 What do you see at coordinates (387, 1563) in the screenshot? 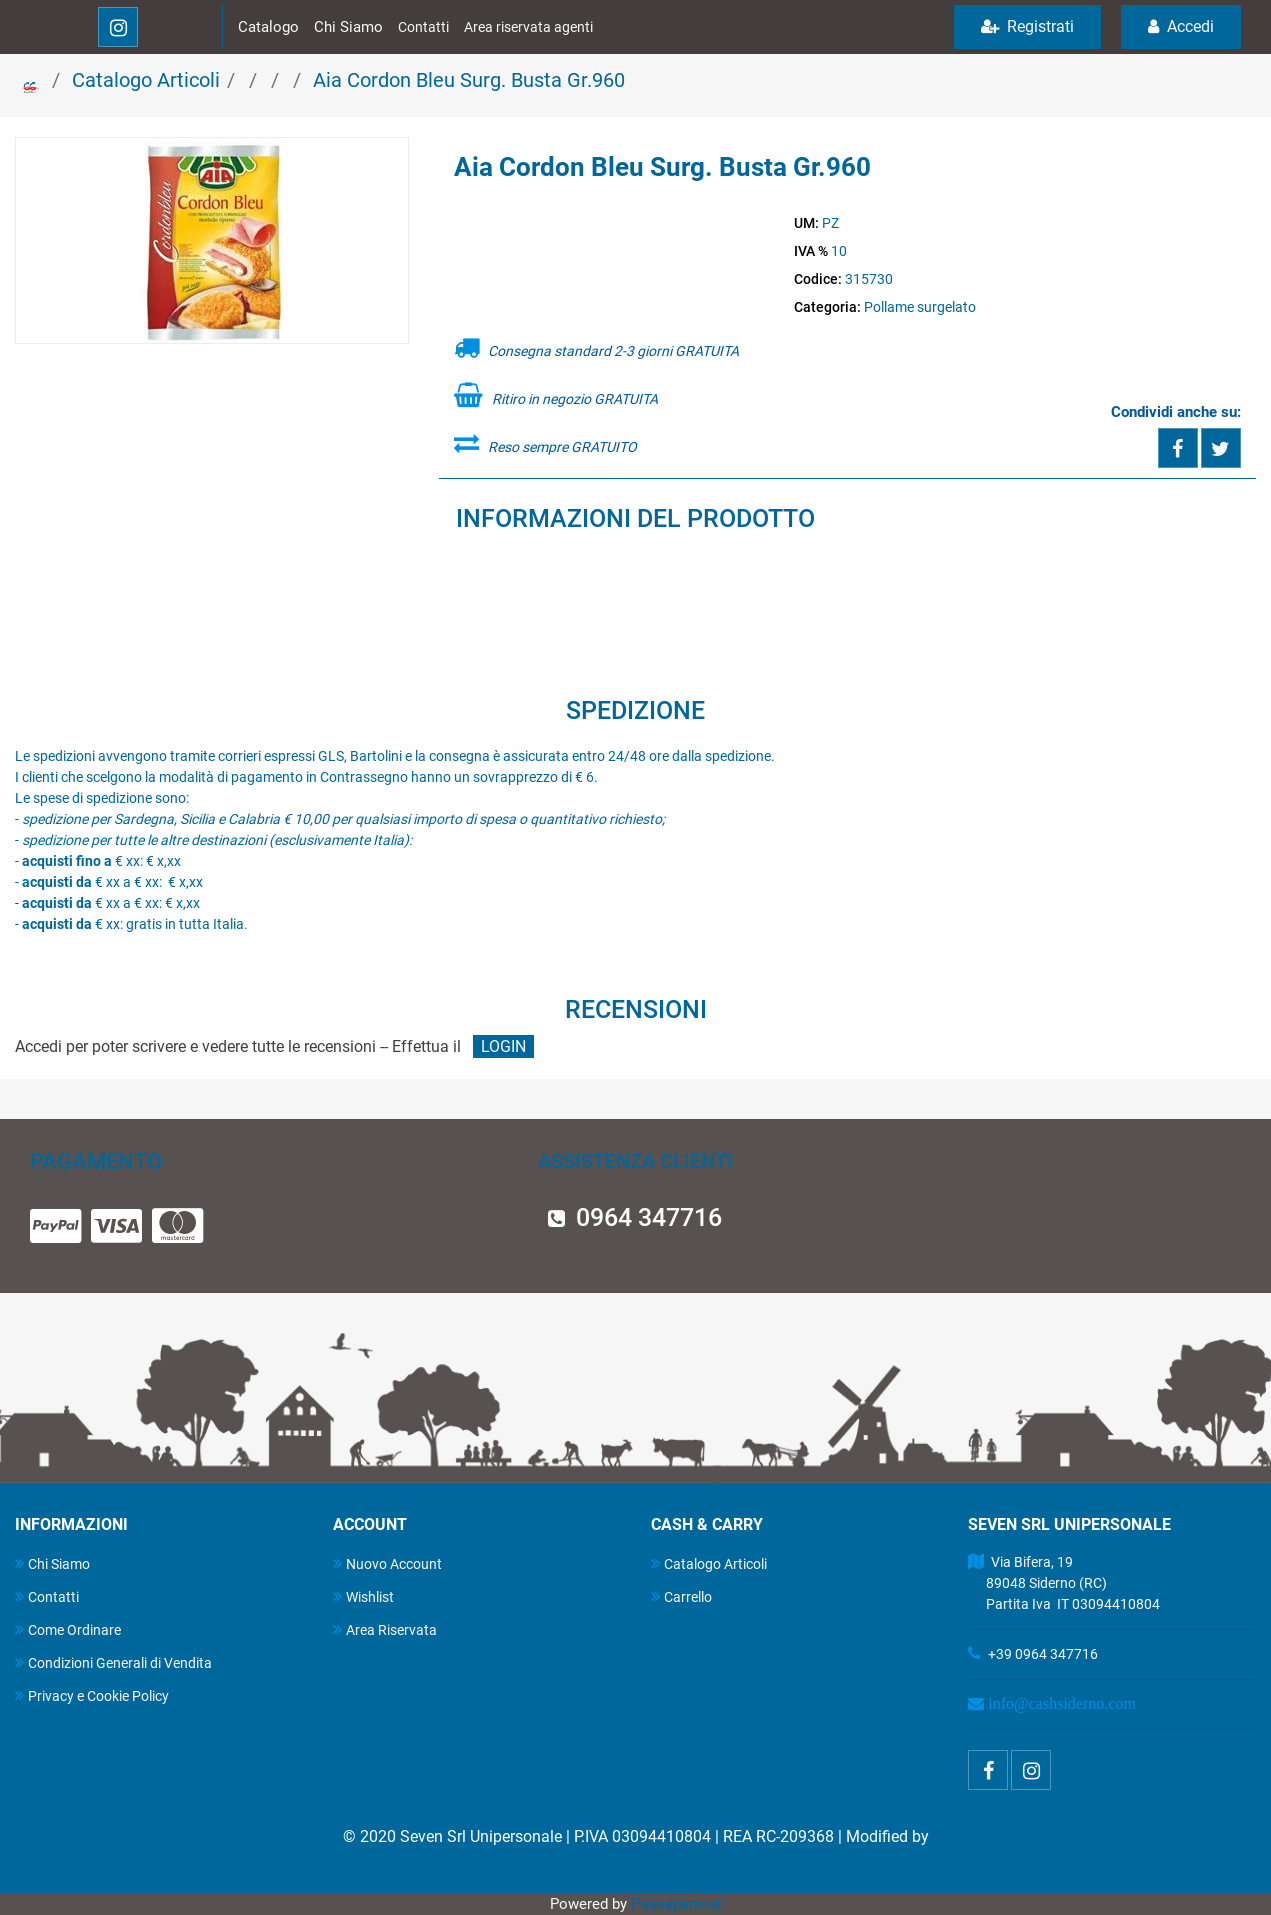
I see `Nuovo Account` at bounding box center [387, 1563].